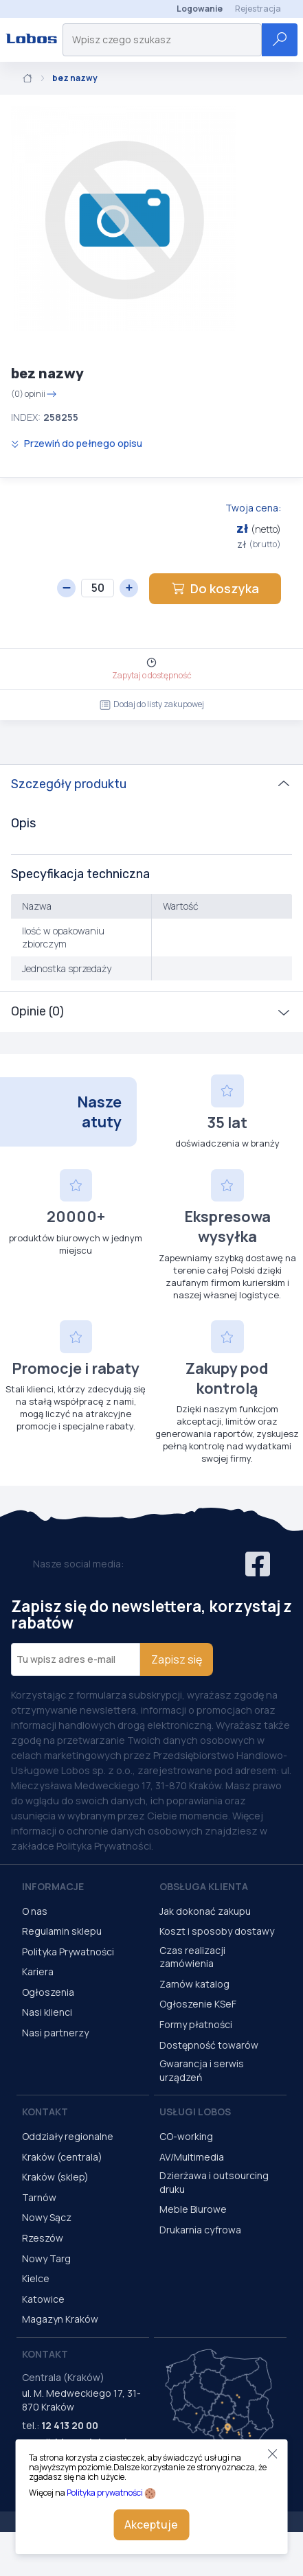  I want to click on Kontakt, so click(45, 2111).